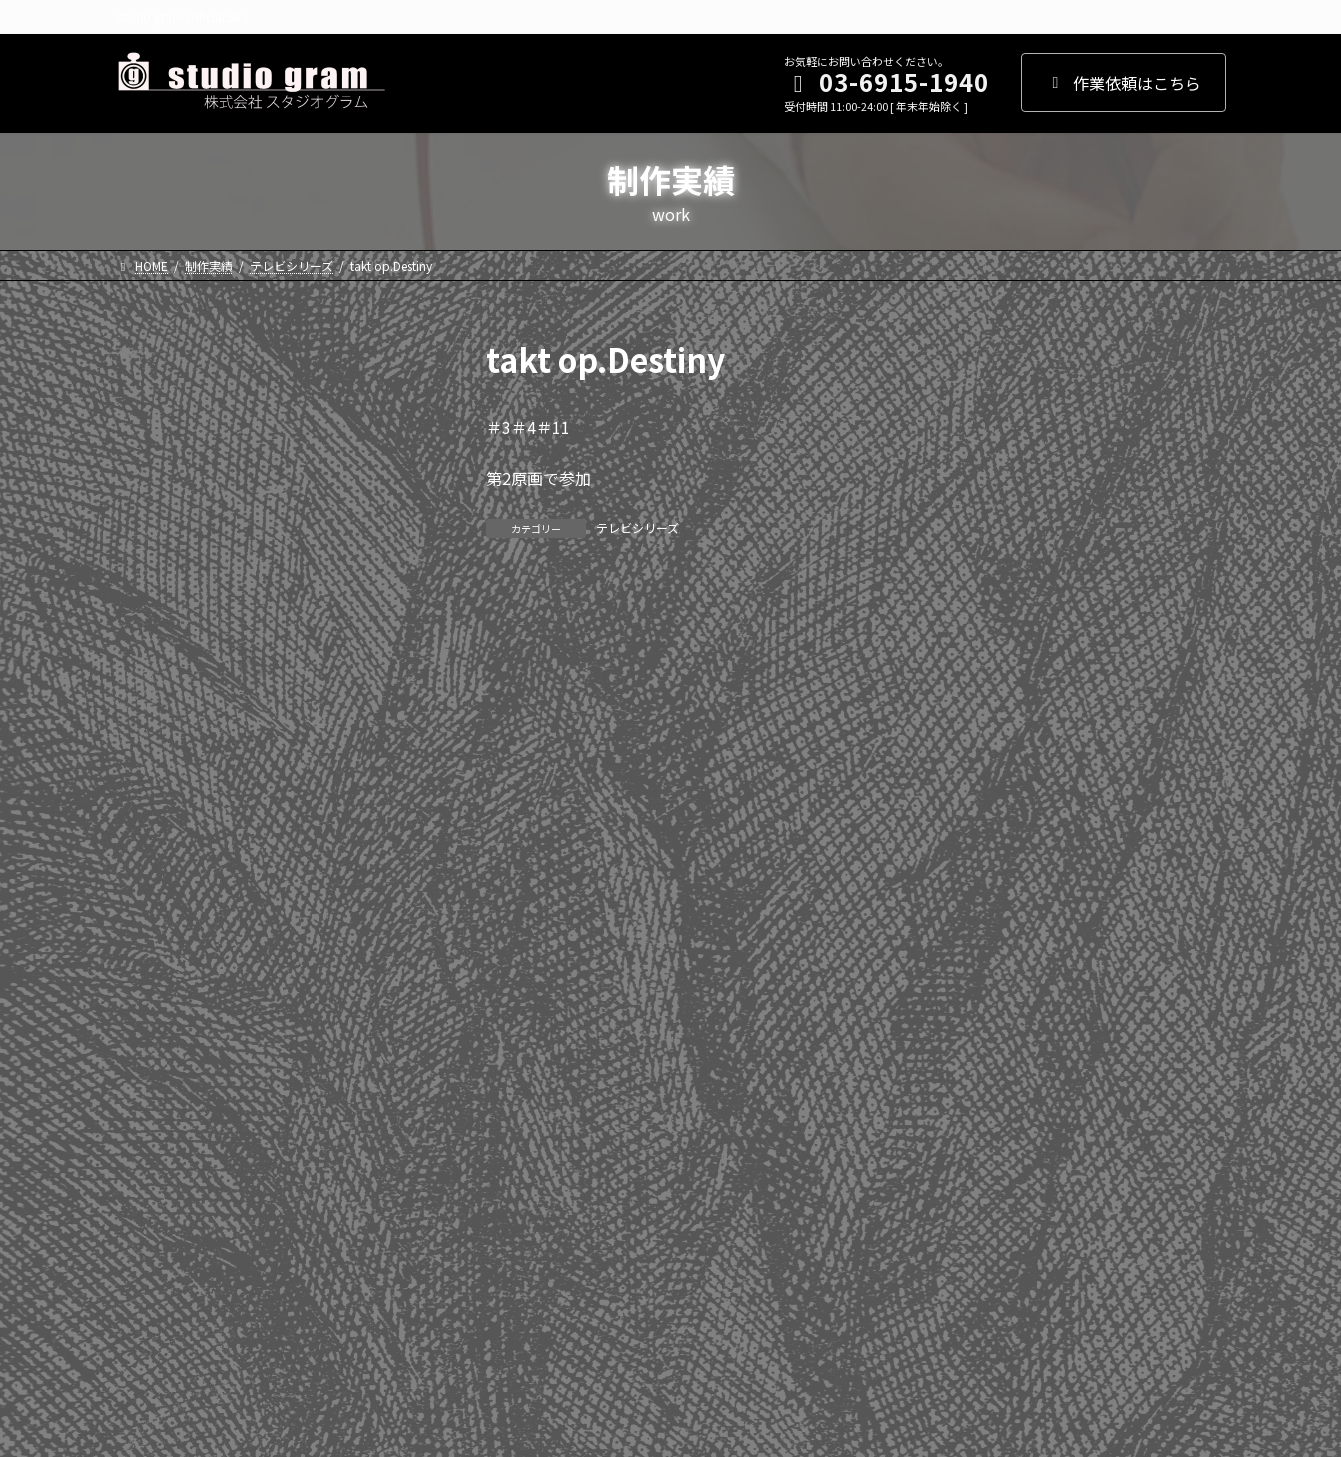  I want to click on 2022年, so click(153, 554).